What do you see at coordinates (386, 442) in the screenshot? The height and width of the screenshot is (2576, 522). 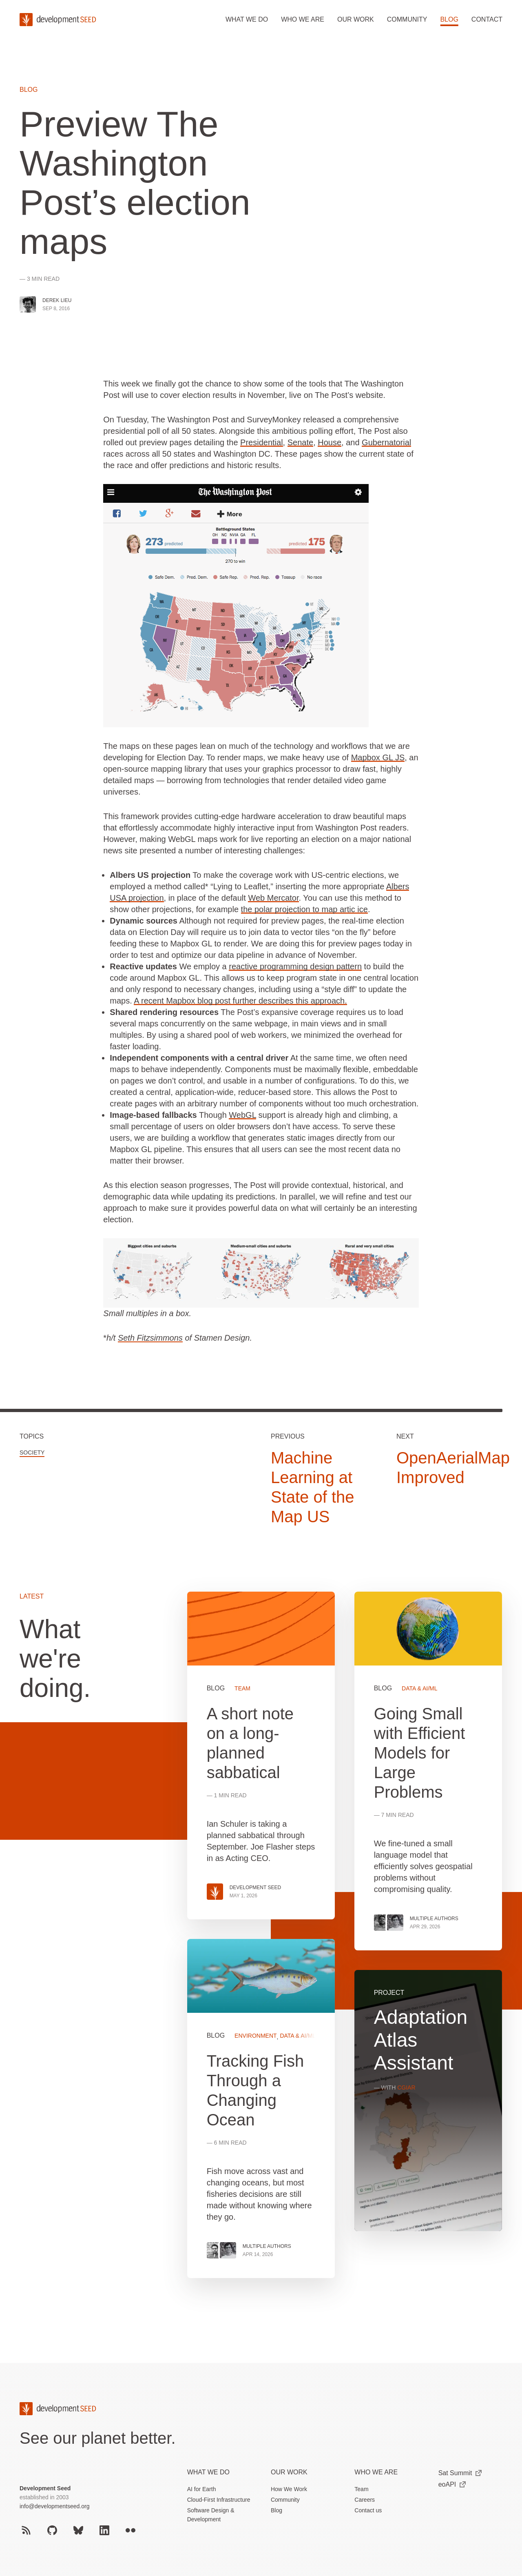 I see `Gubernatorial` at bounding box center [386, 442].